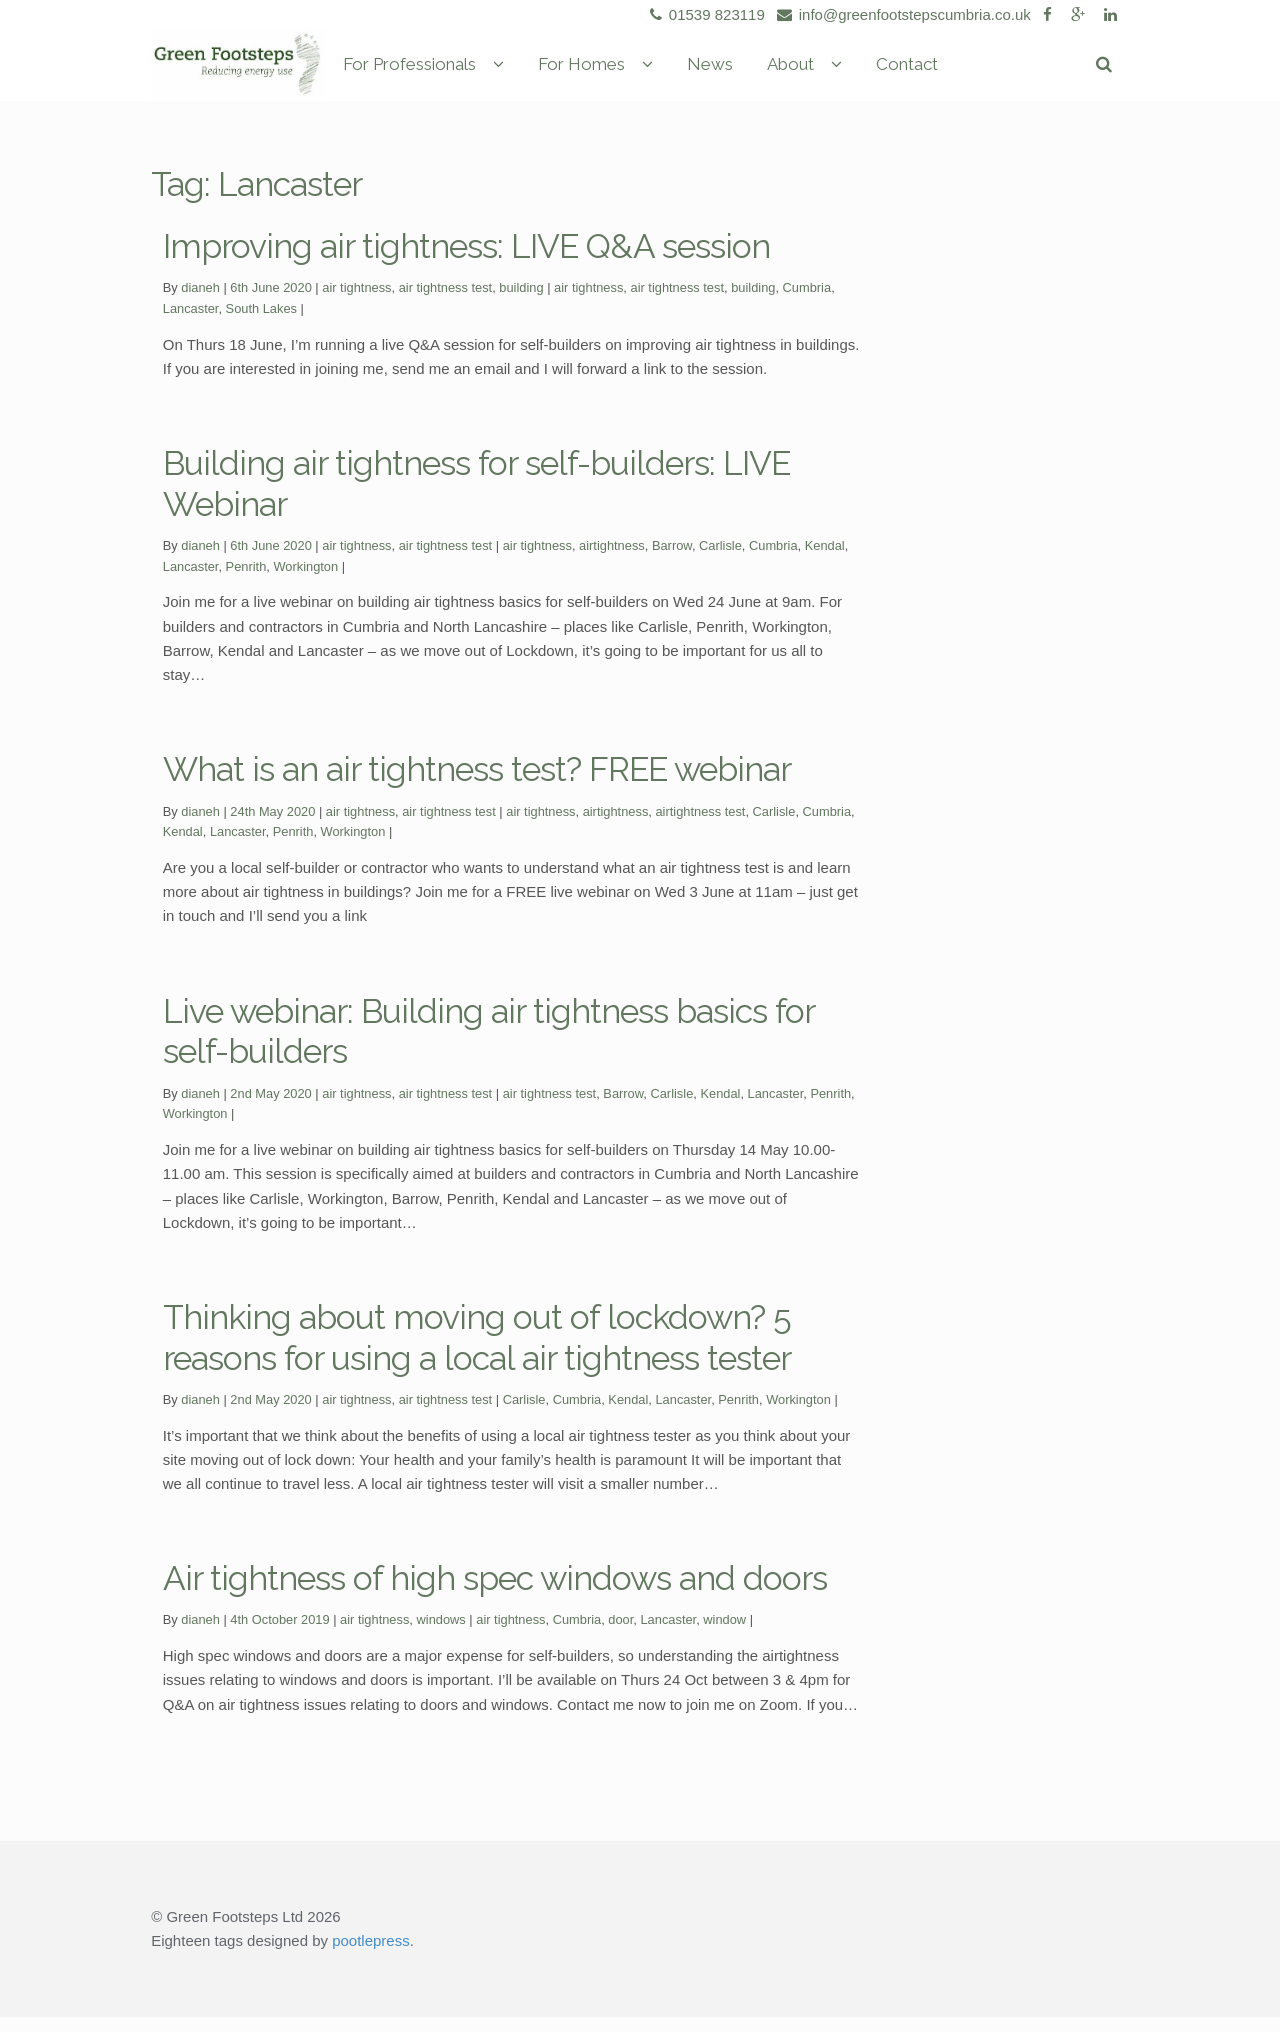  I want to click on 01539 823119, so click(704, 14).